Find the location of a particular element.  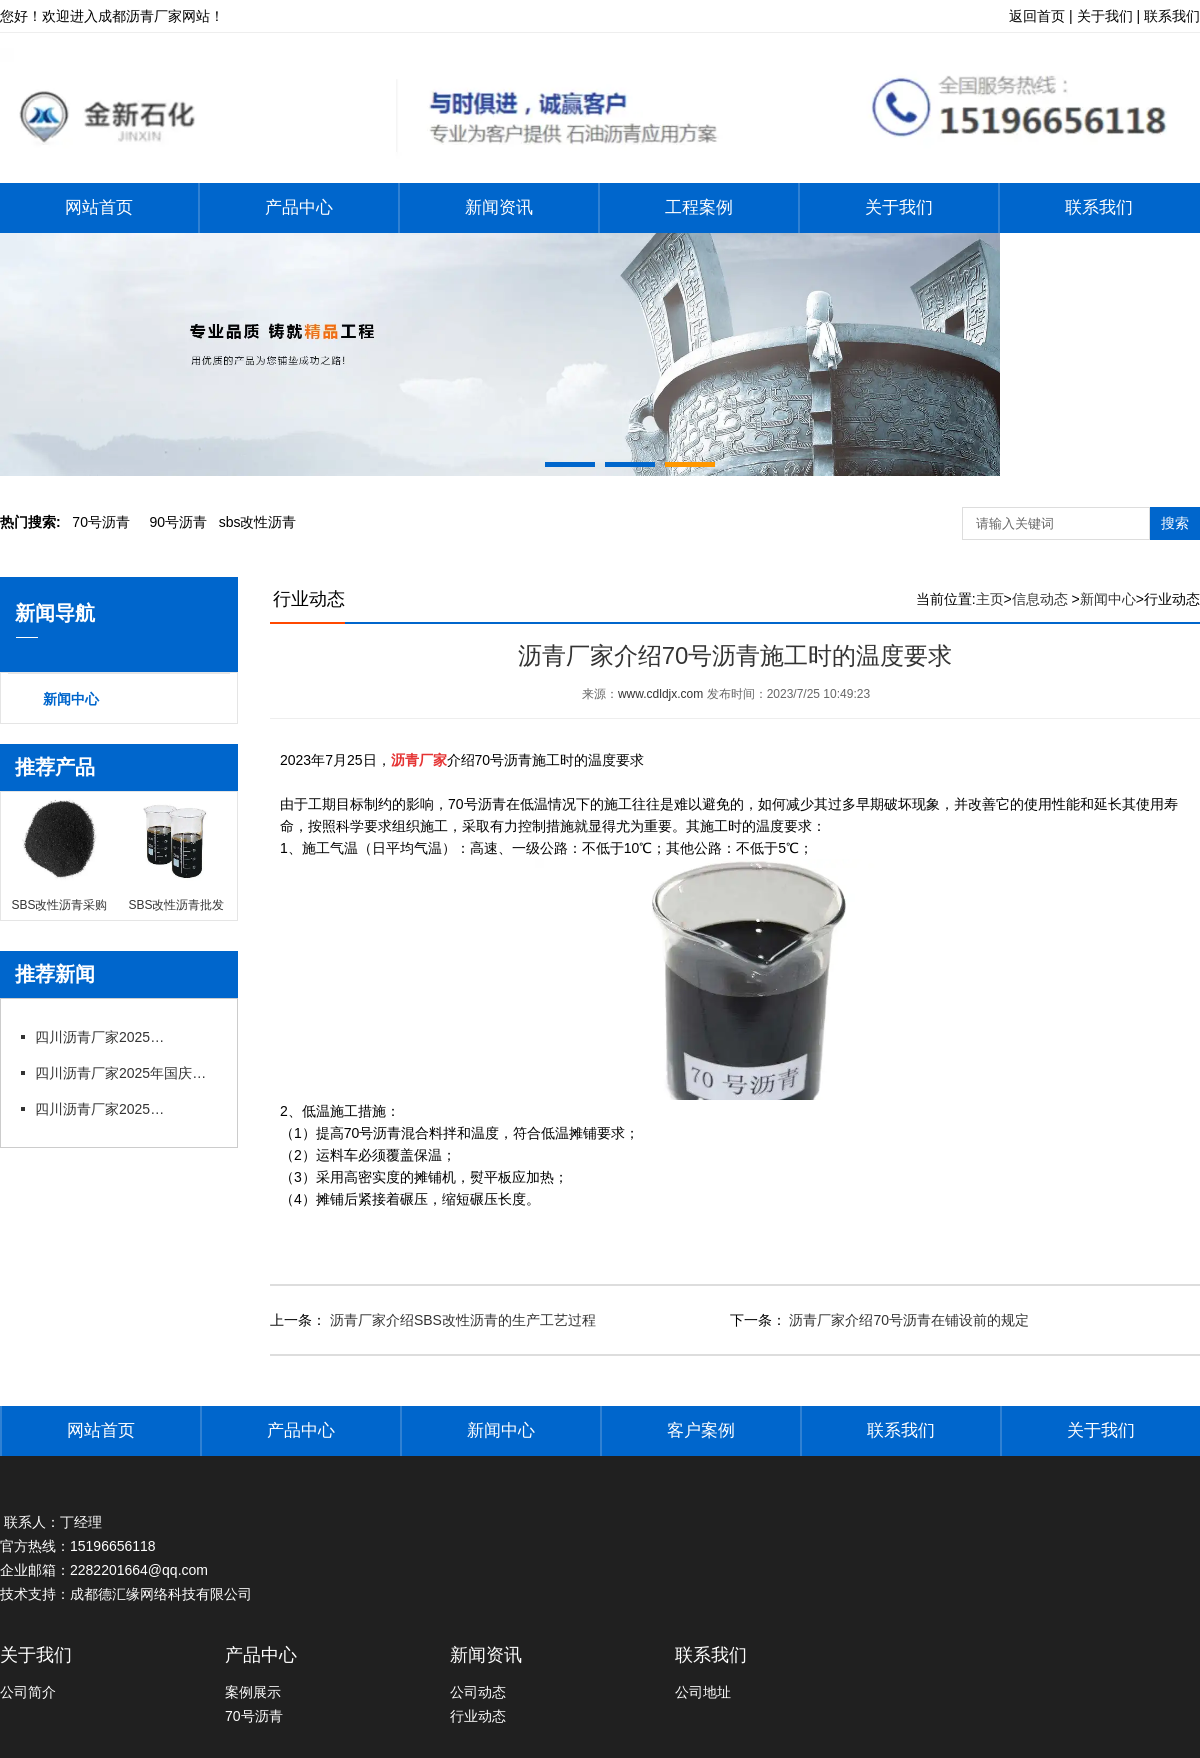

四川沥青厂家2025年国庆节后上班通知 is located at coordinates (105, 1037).